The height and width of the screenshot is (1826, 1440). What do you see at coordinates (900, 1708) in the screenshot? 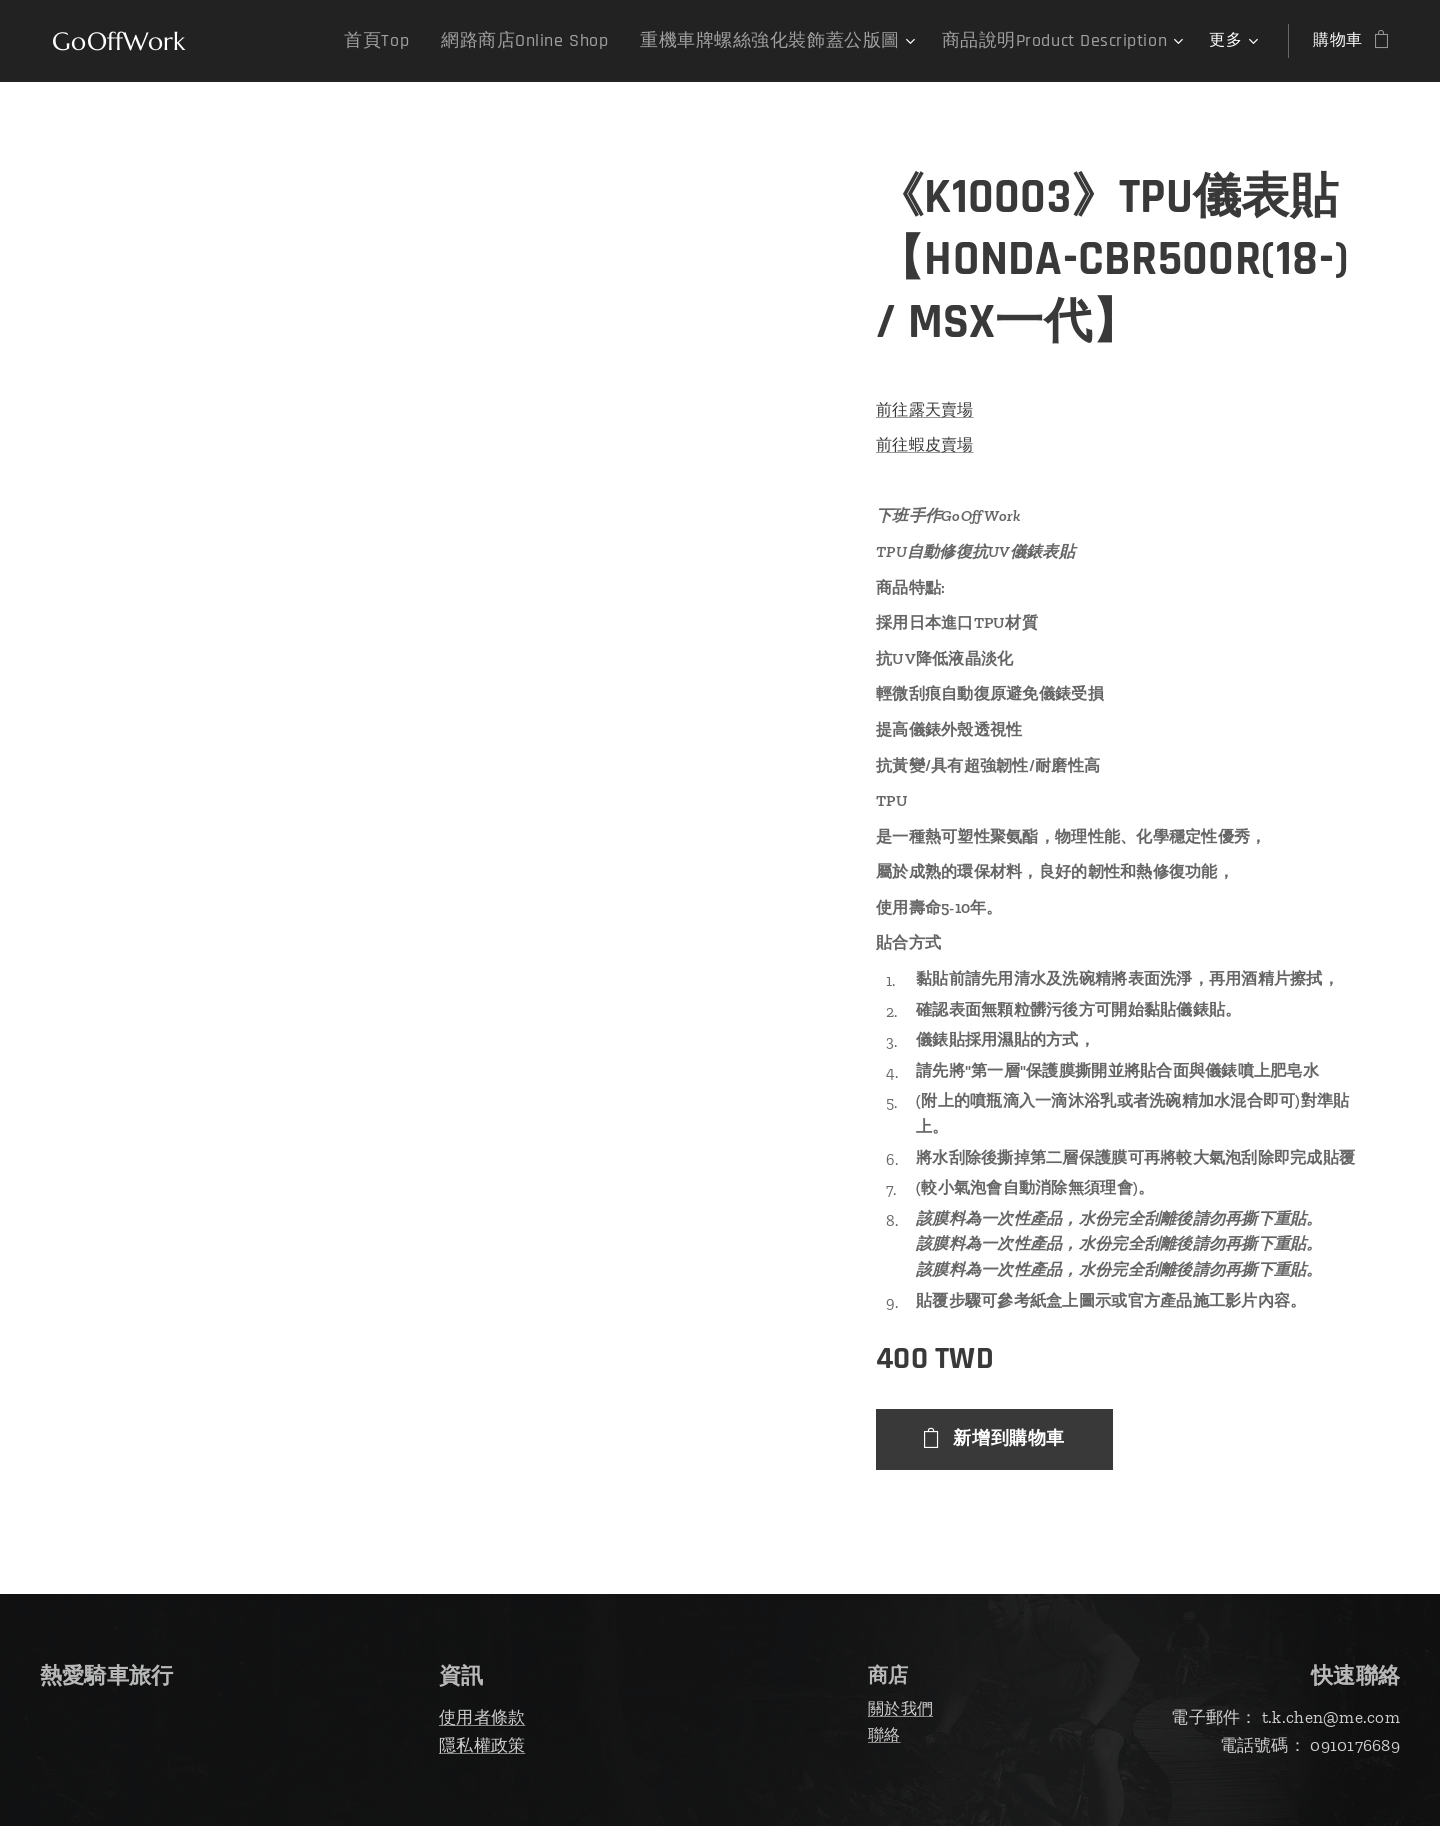
I see `關於我們` at bounding box center [900, 1708].